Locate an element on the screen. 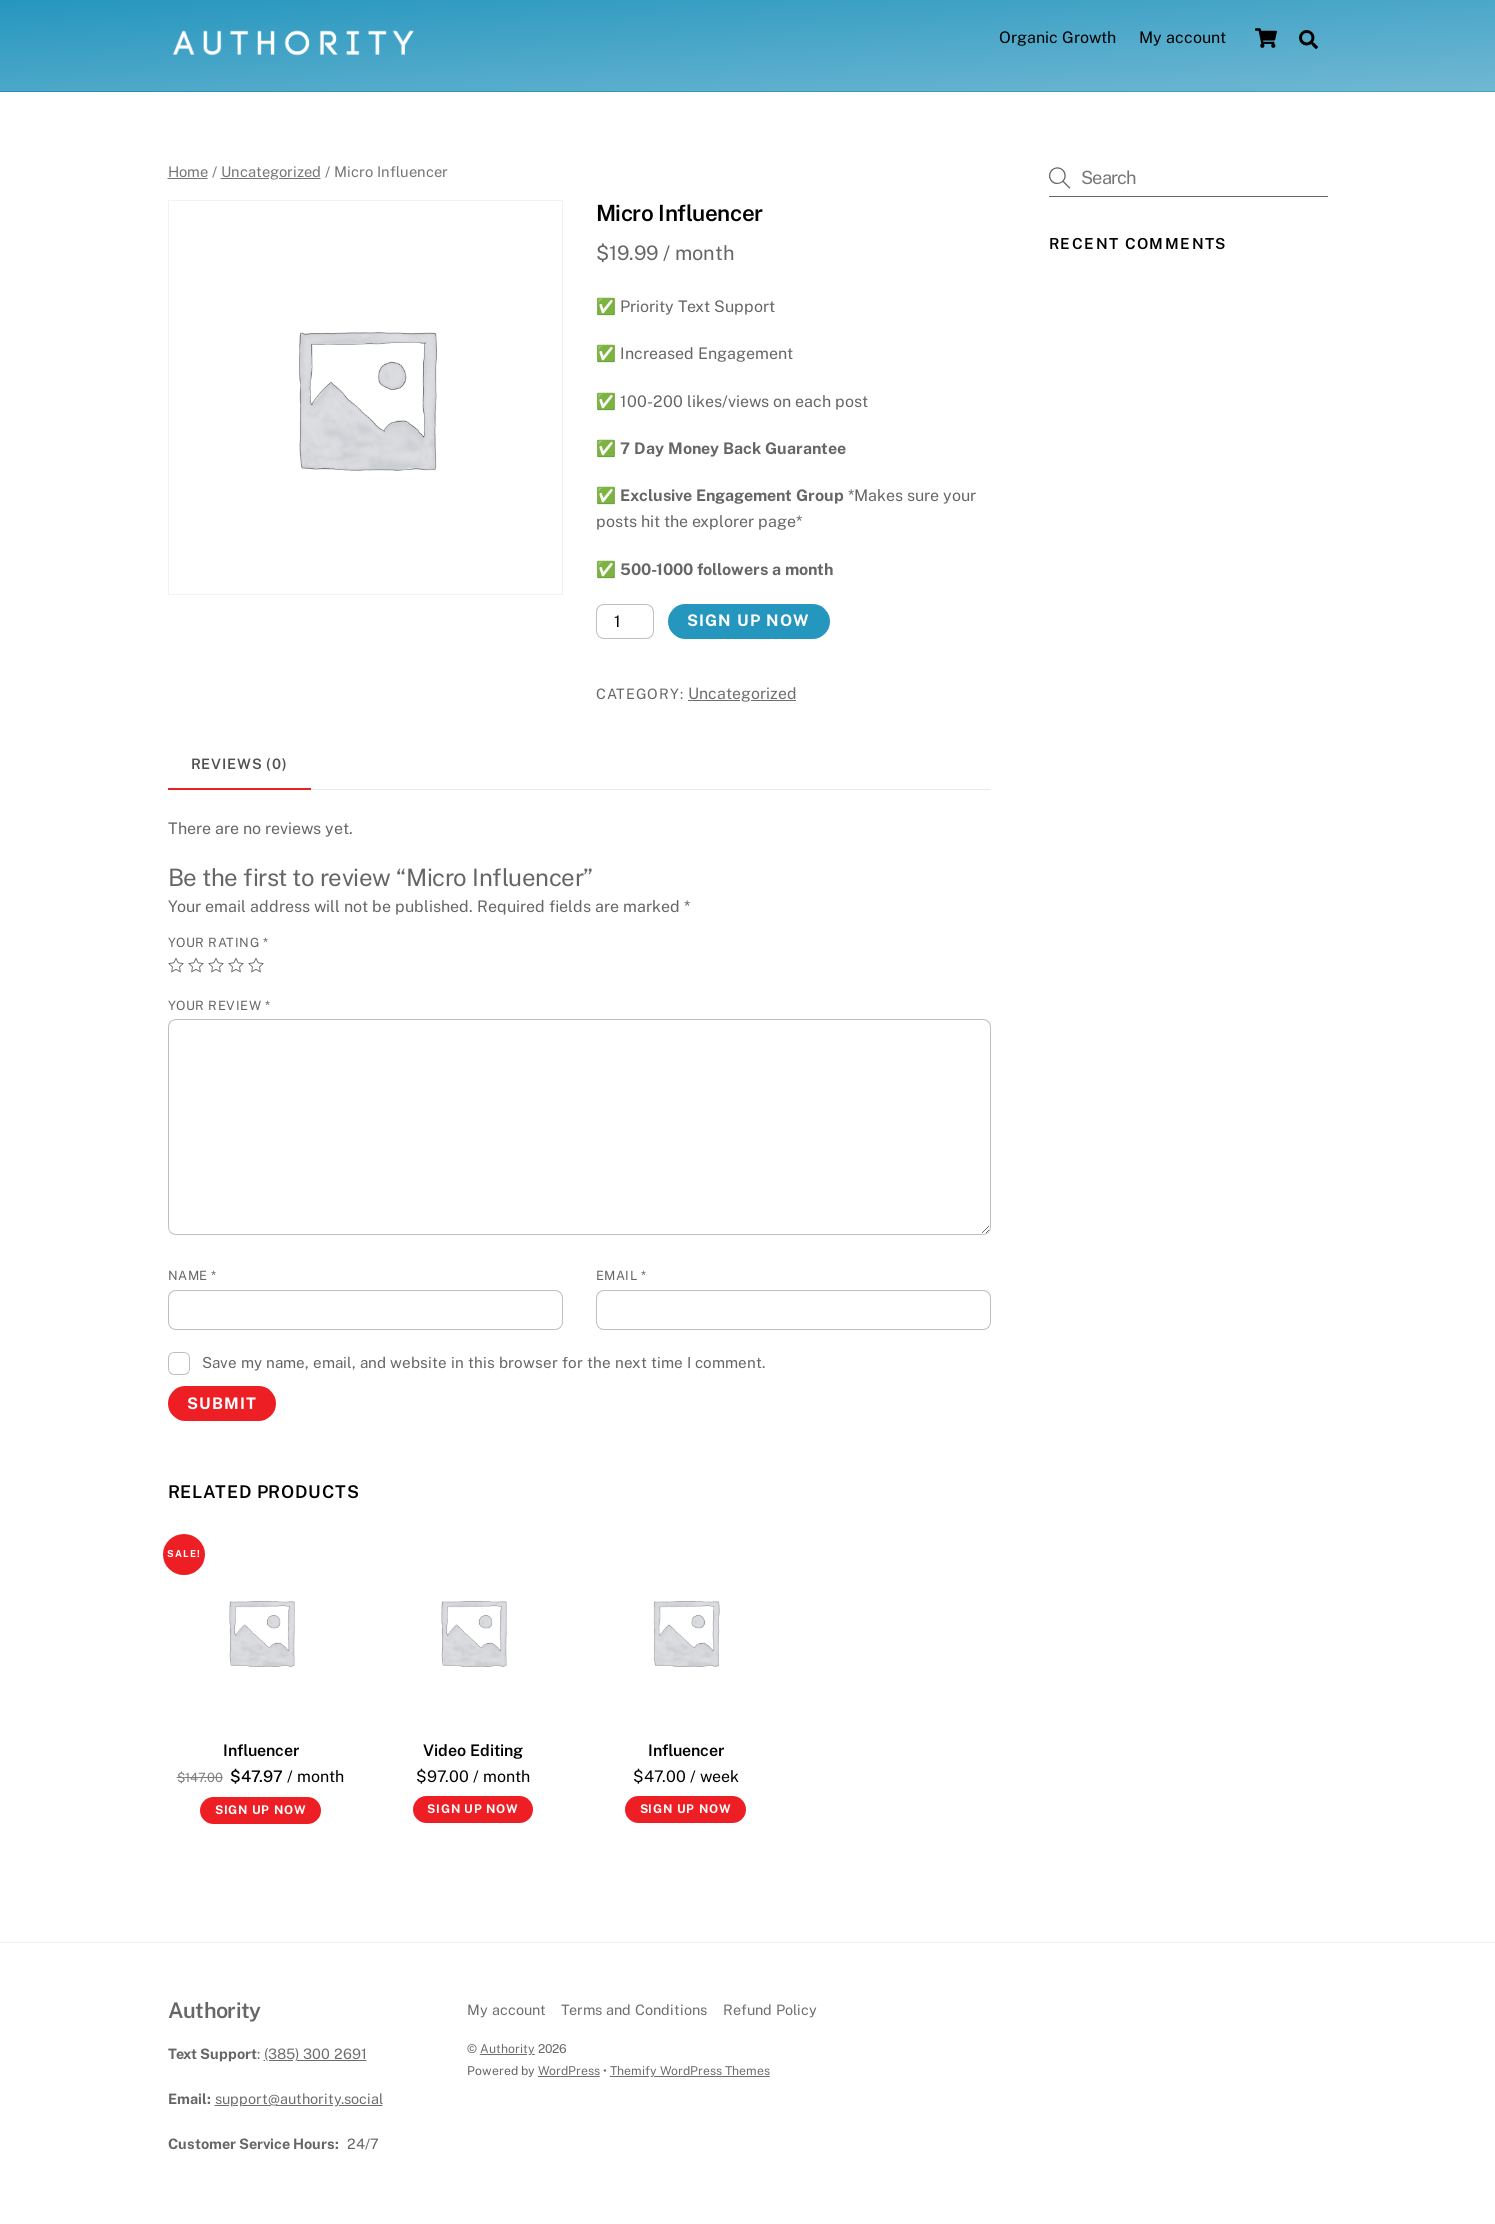 The height and width of the screenshot is (2224, 1495). Your review is located at coordinates (219, 1006).